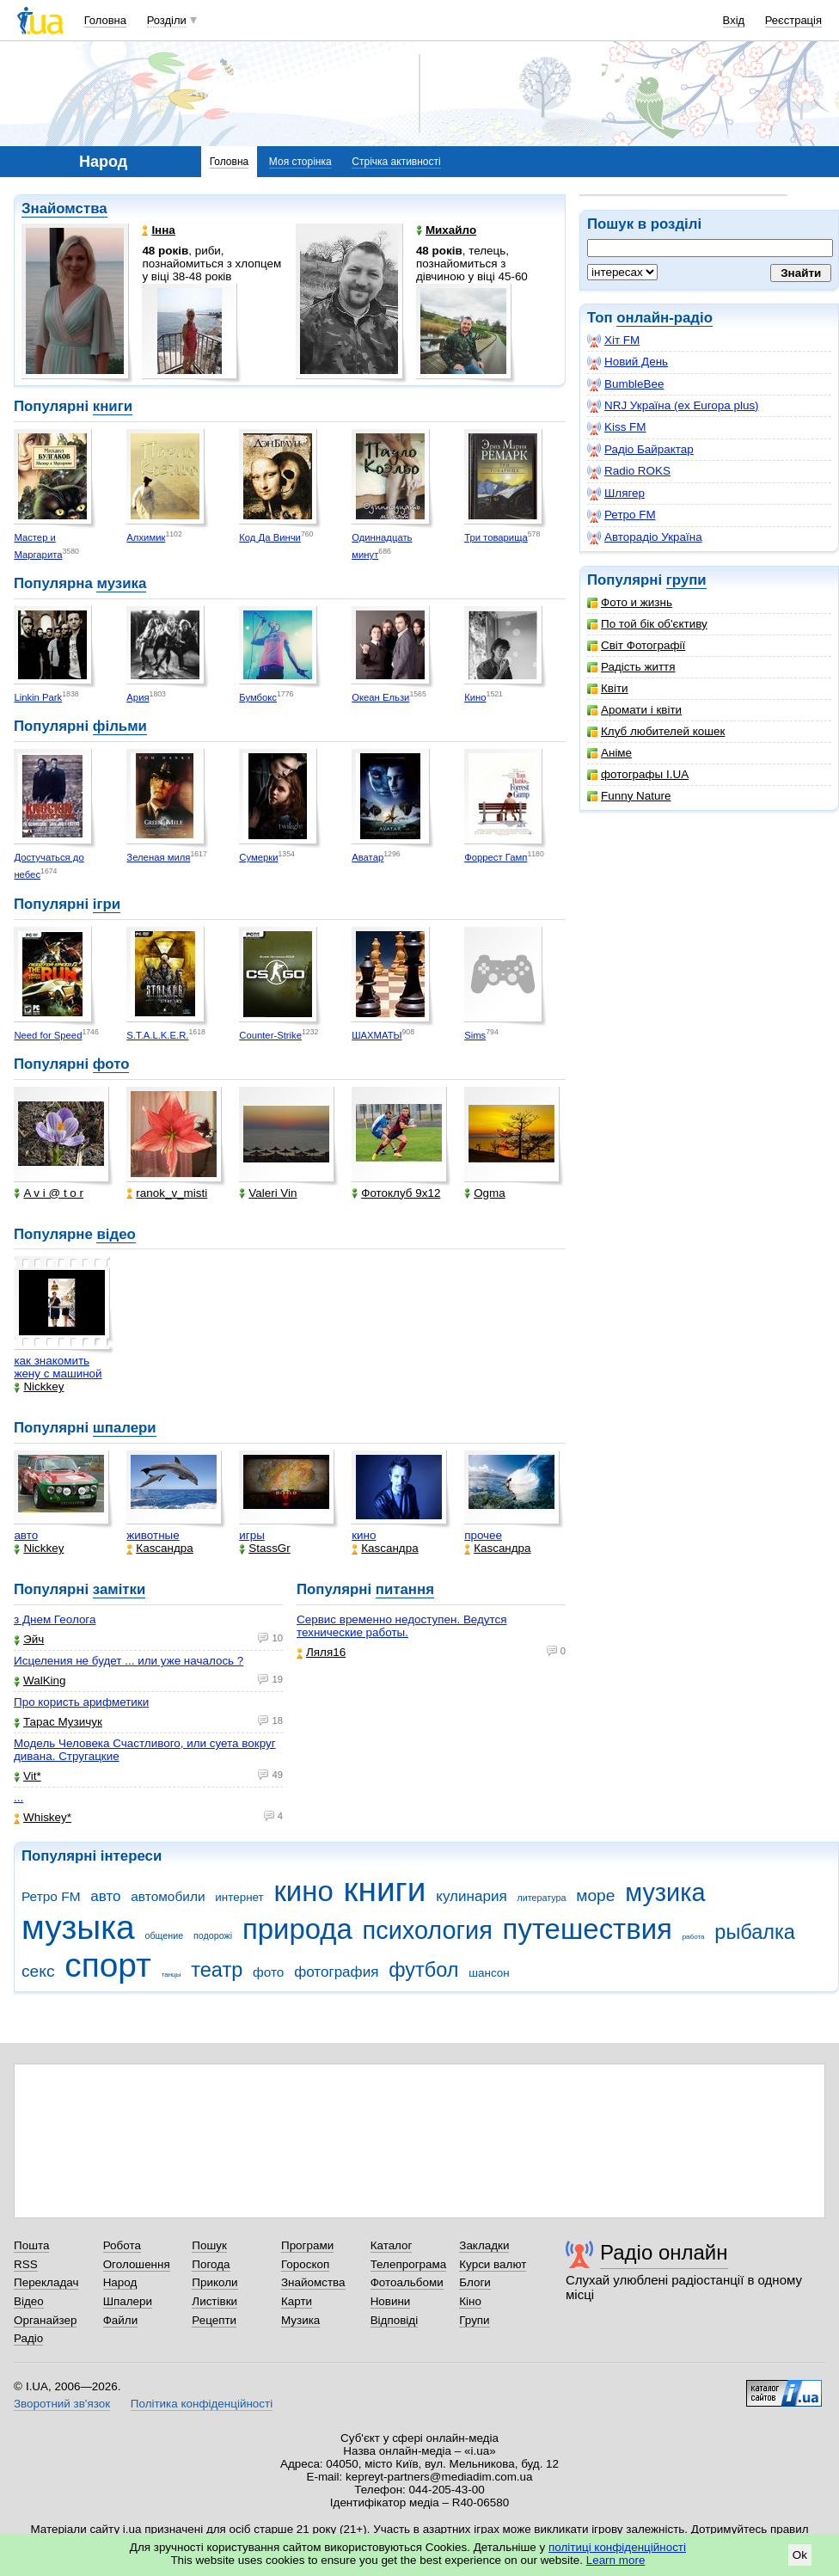  I want to click on WalKing, so click(40, 1680).